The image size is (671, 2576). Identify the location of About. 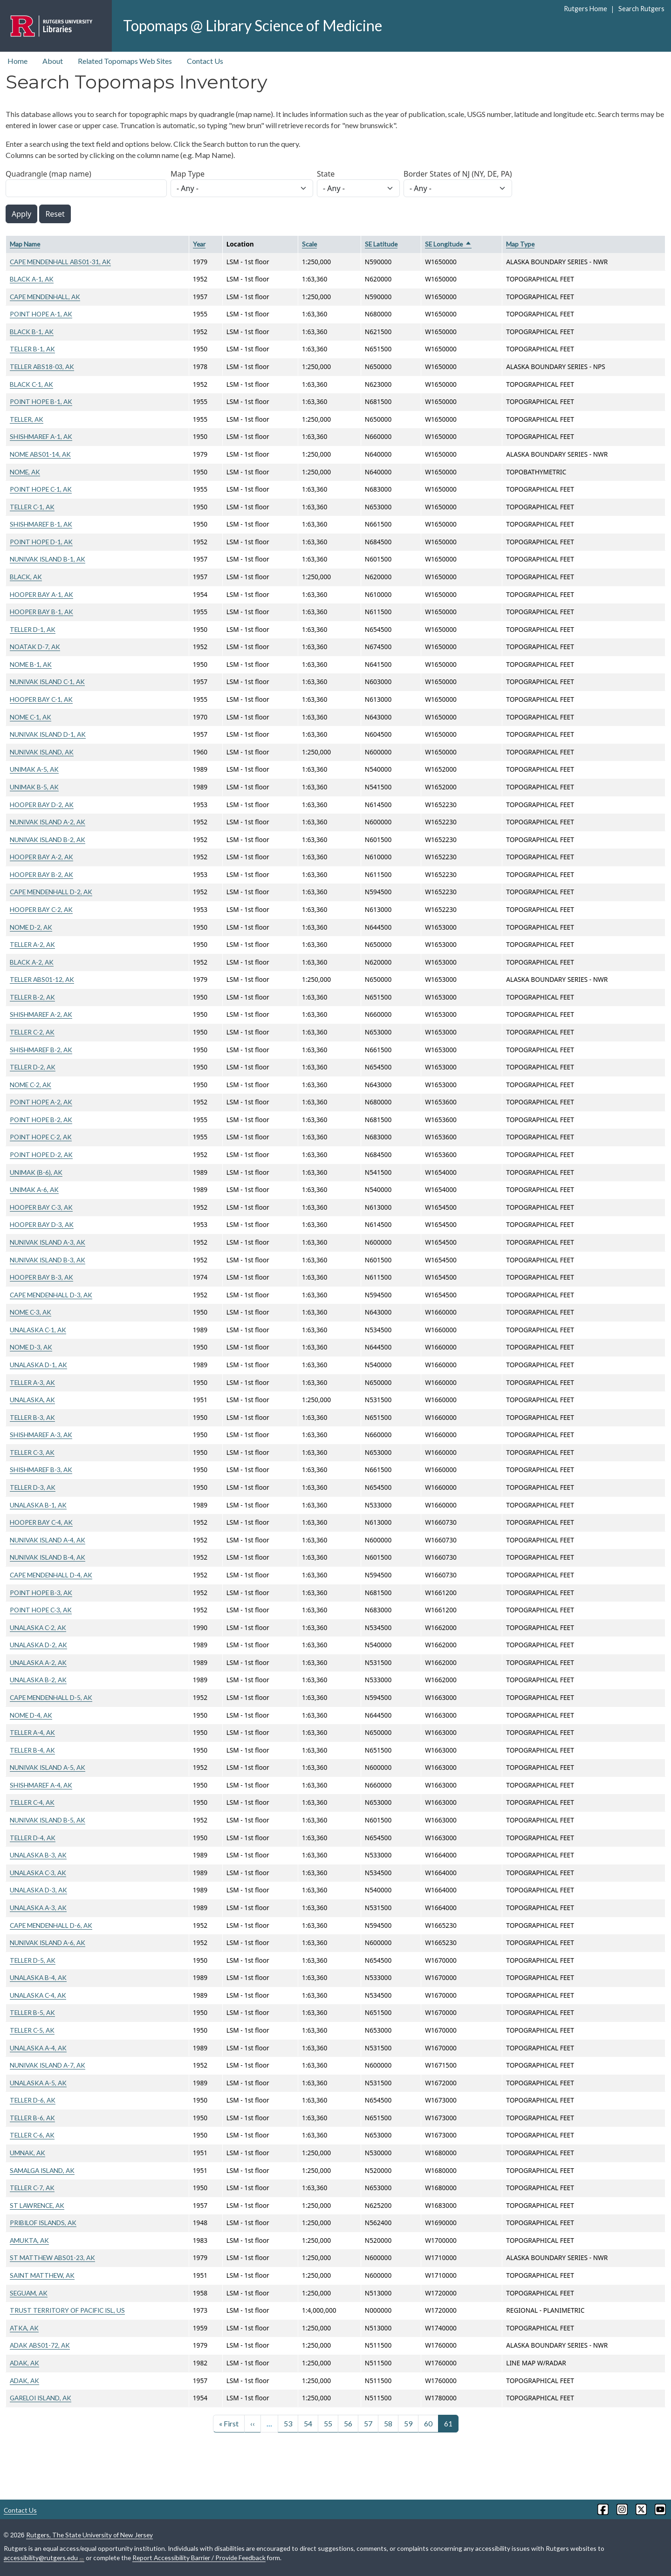
(52, 60).